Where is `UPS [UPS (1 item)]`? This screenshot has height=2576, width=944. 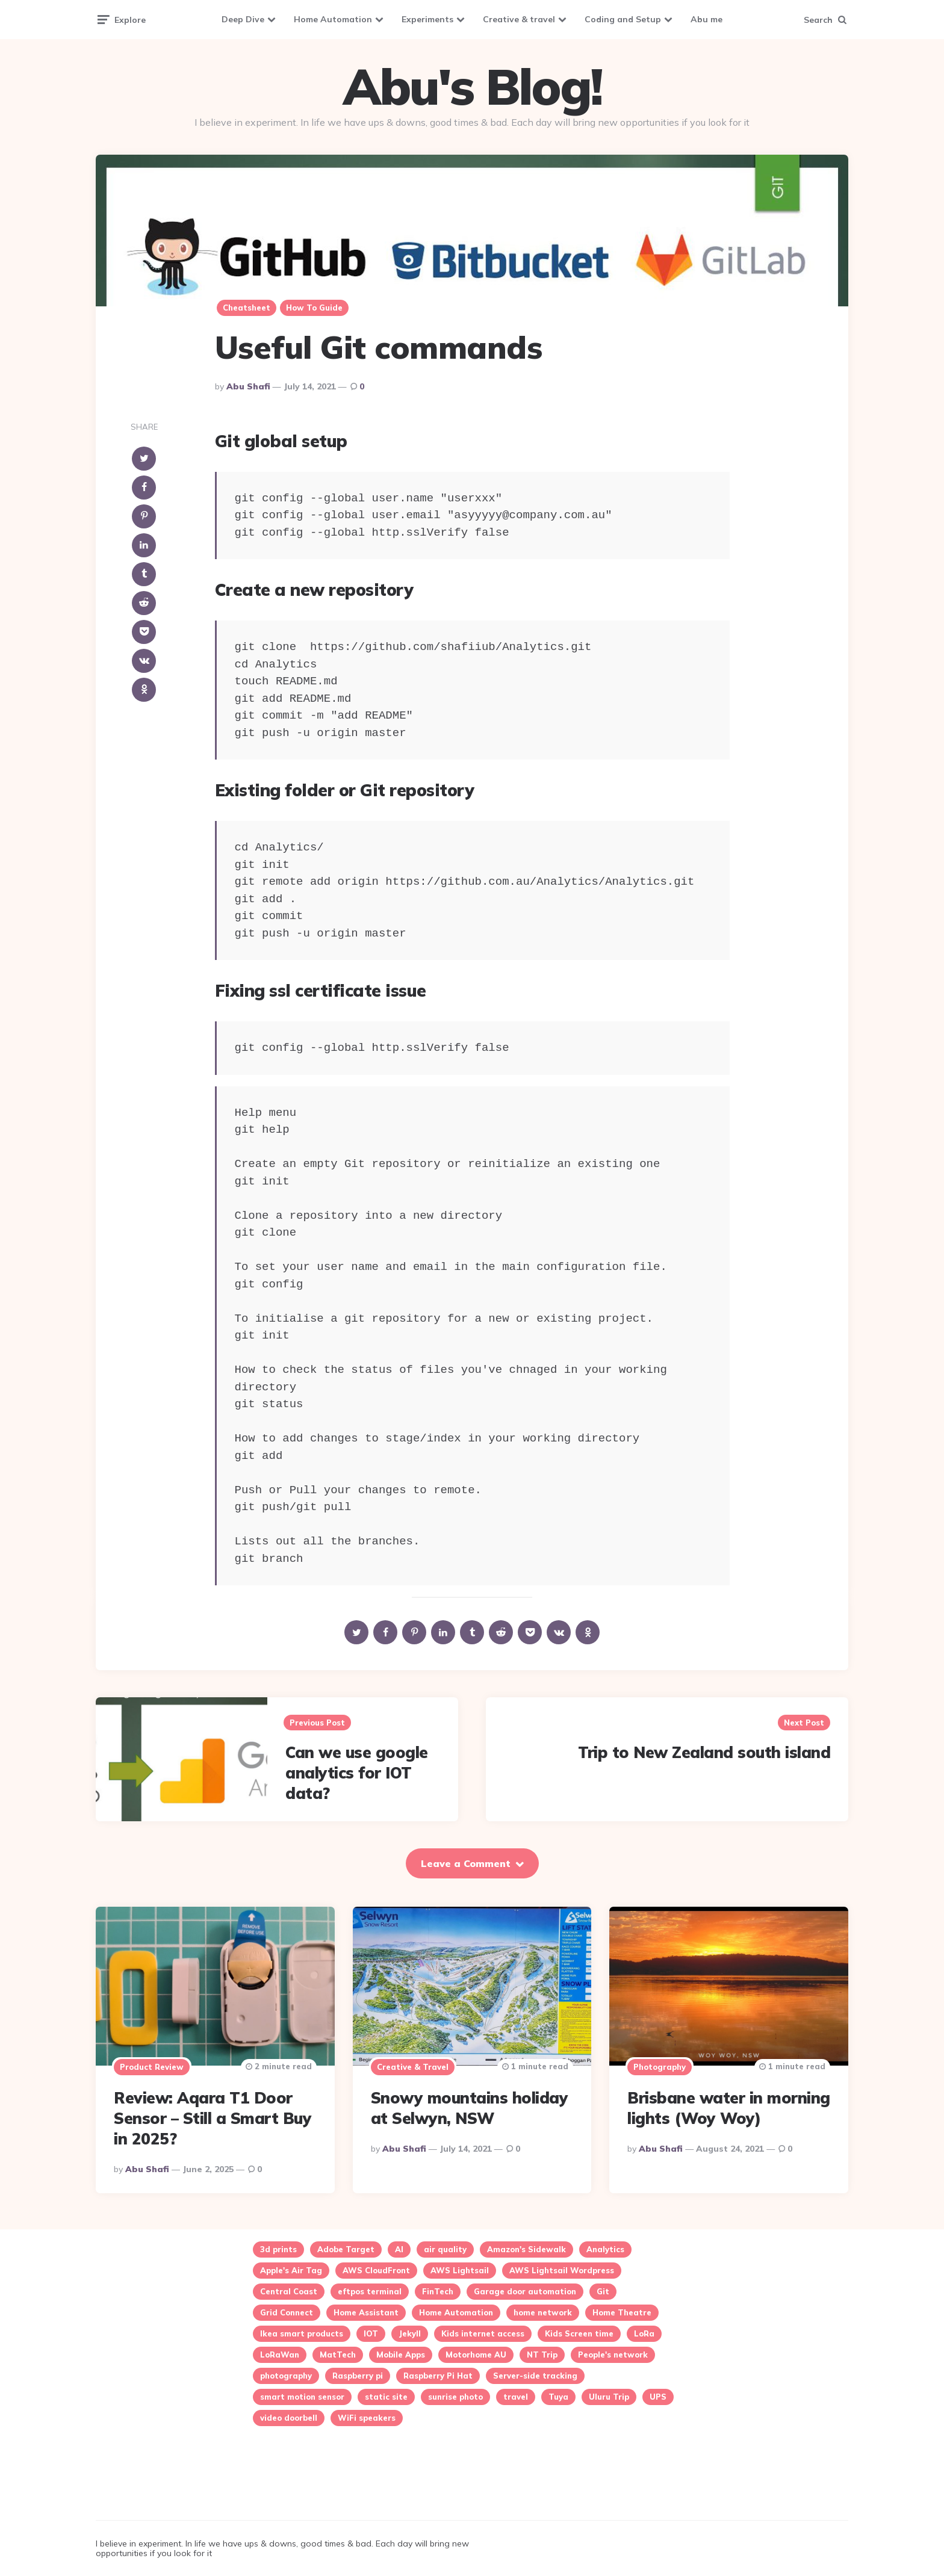
UPS [UPS (1 item)] is located at coordinates (658, 2396).